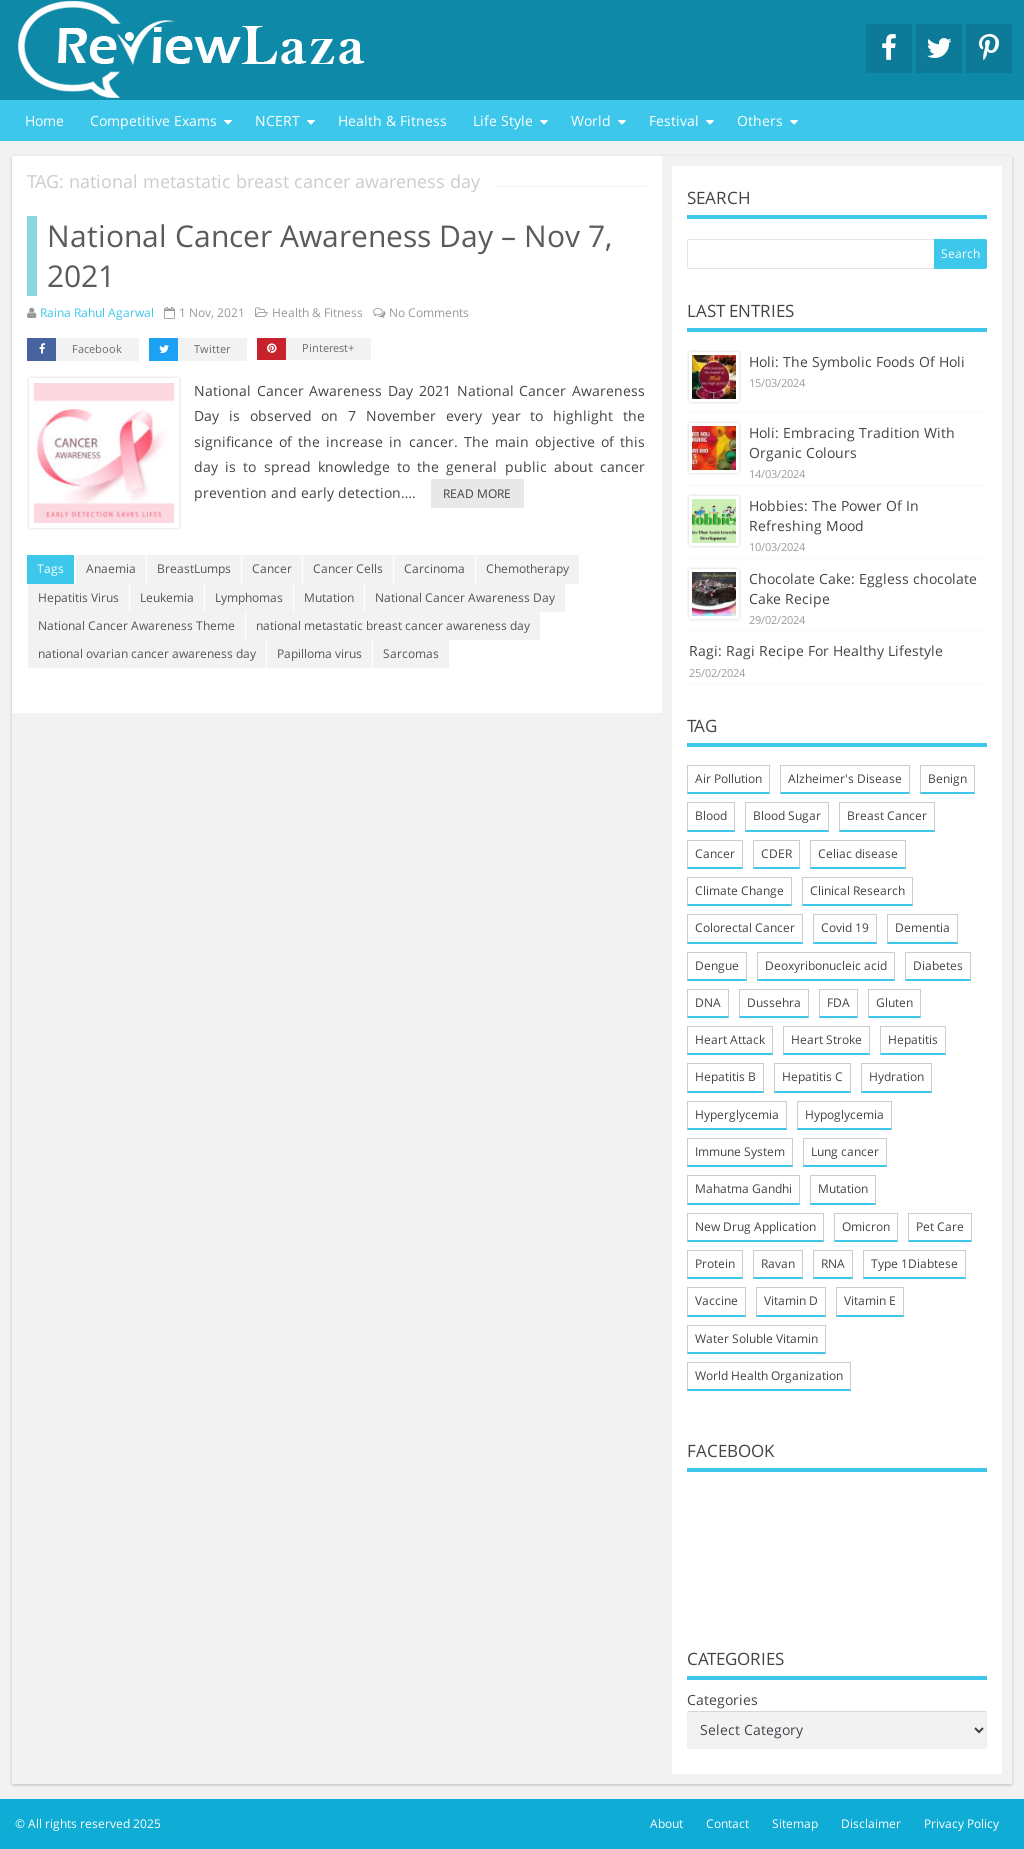  What do you see at coordinates (708, 1002) in the screenshot?
I see `DNA [DNA (4 items)]` at bounding box center [708, 1002].